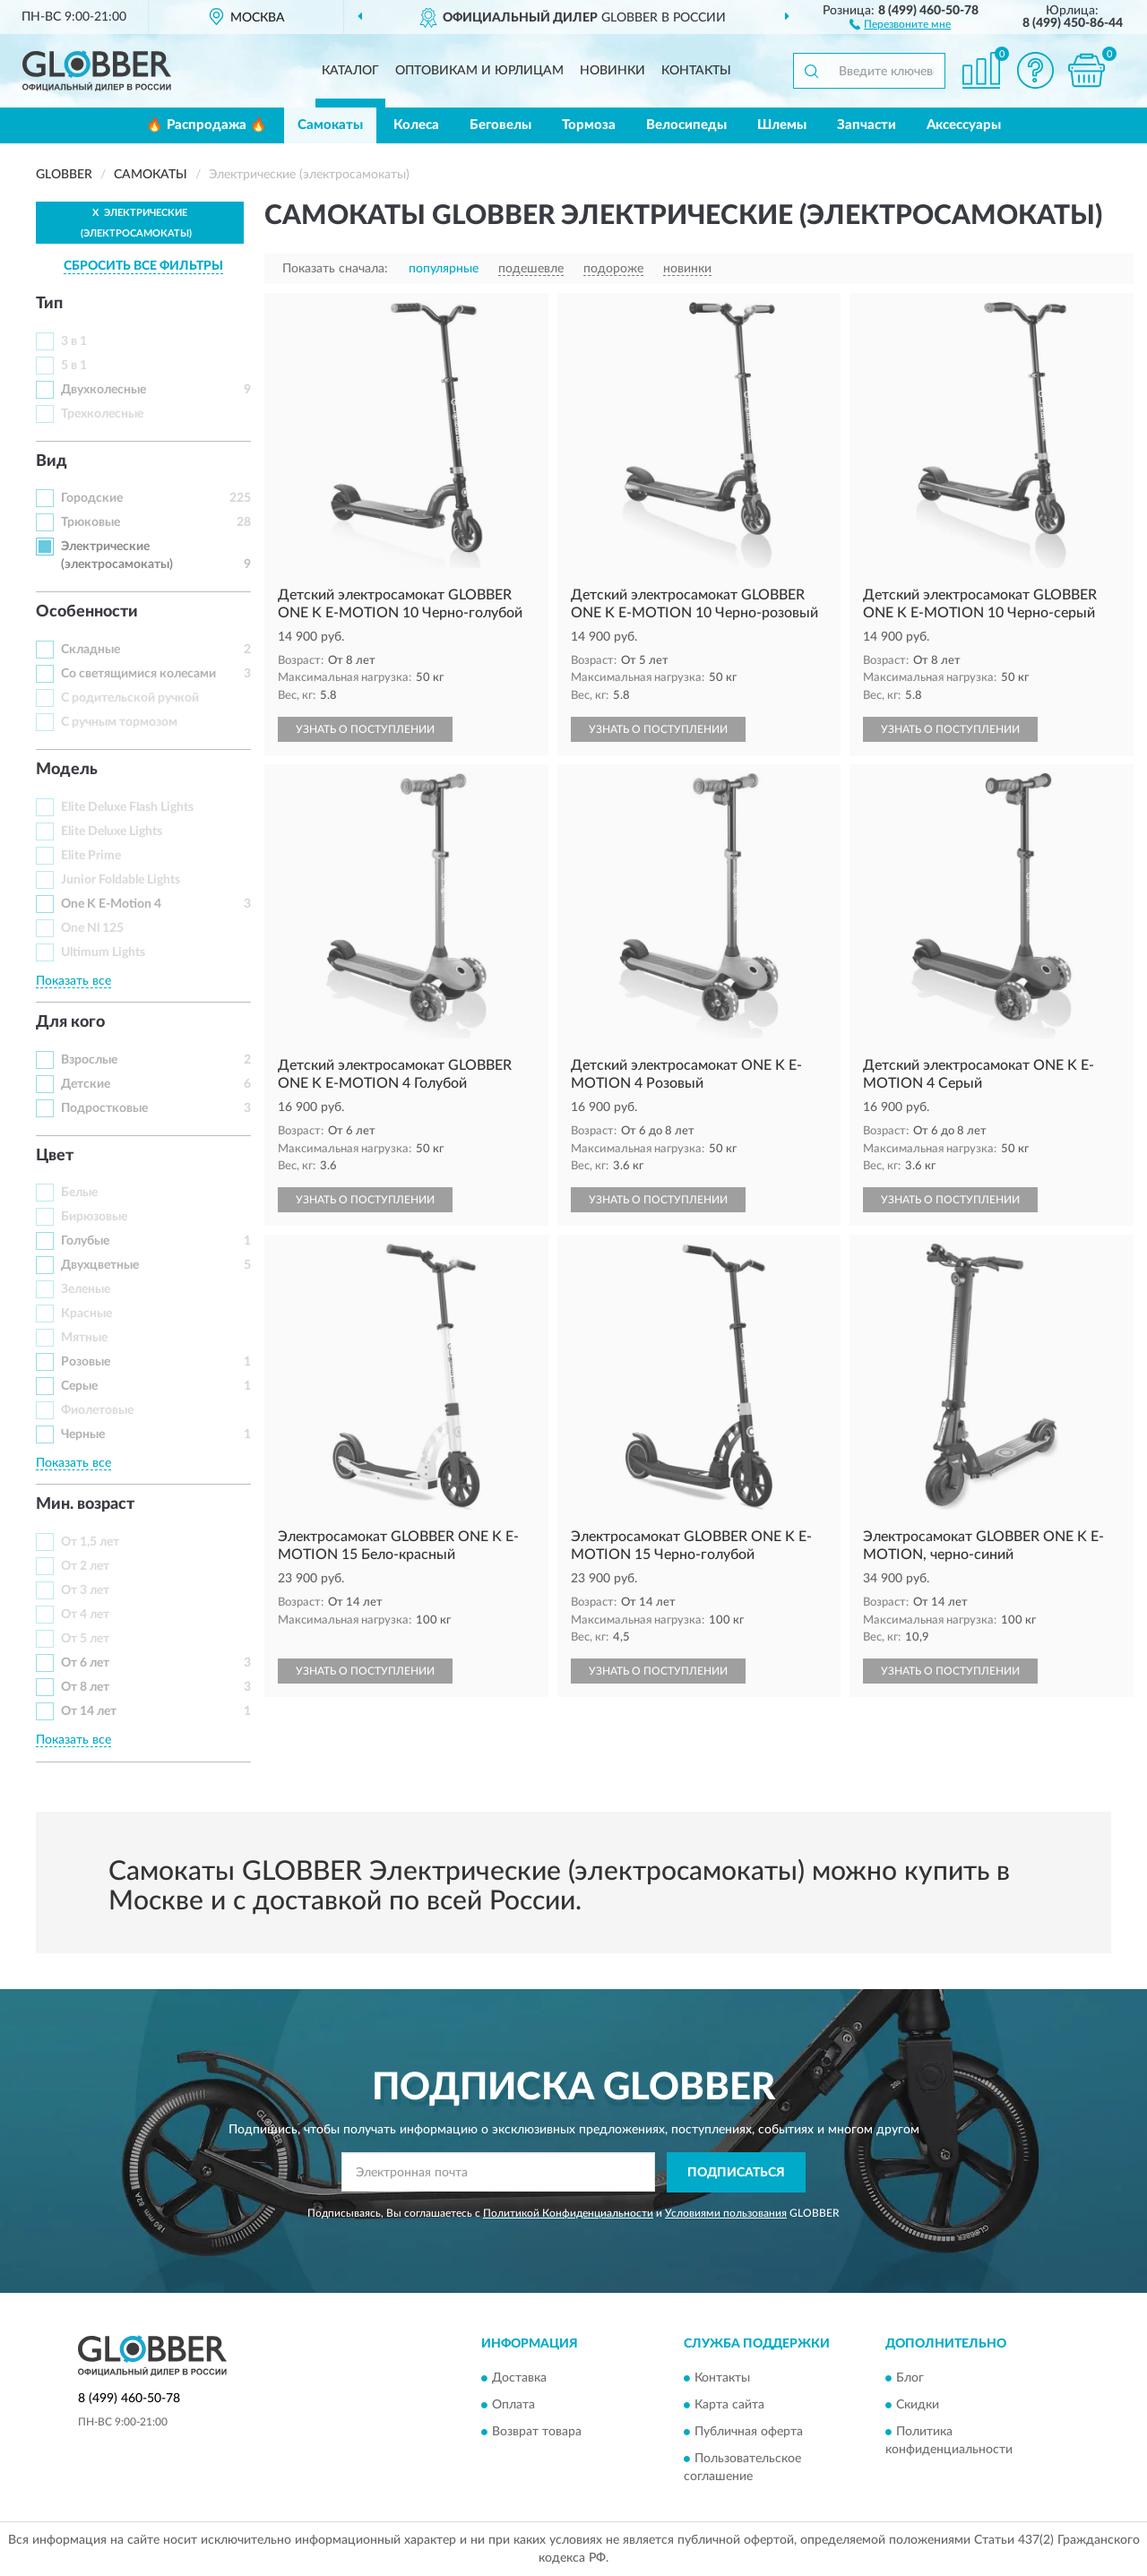 The image size is (1147, 2576). I want to click on Двухцветные, so click(100, 1265).